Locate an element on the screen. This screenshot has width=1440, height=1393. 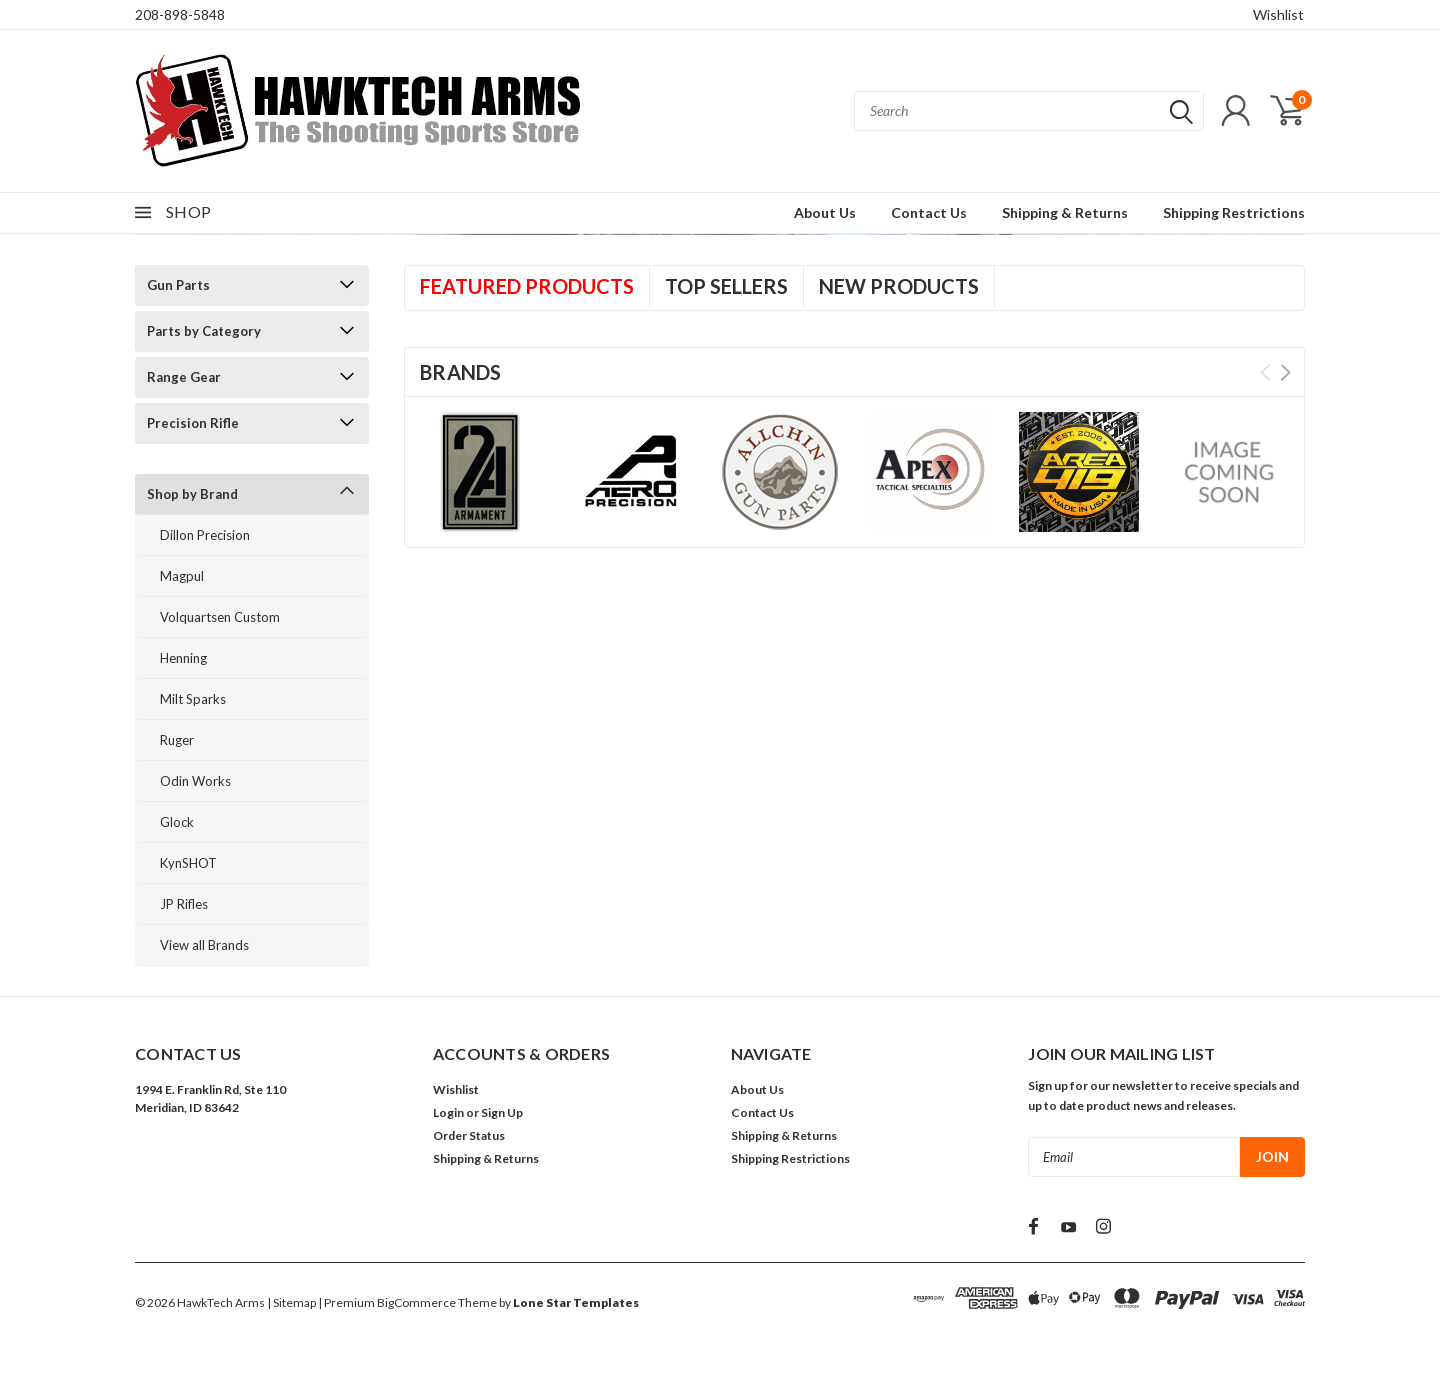
Odin Works is located at coordinates (195, 781).